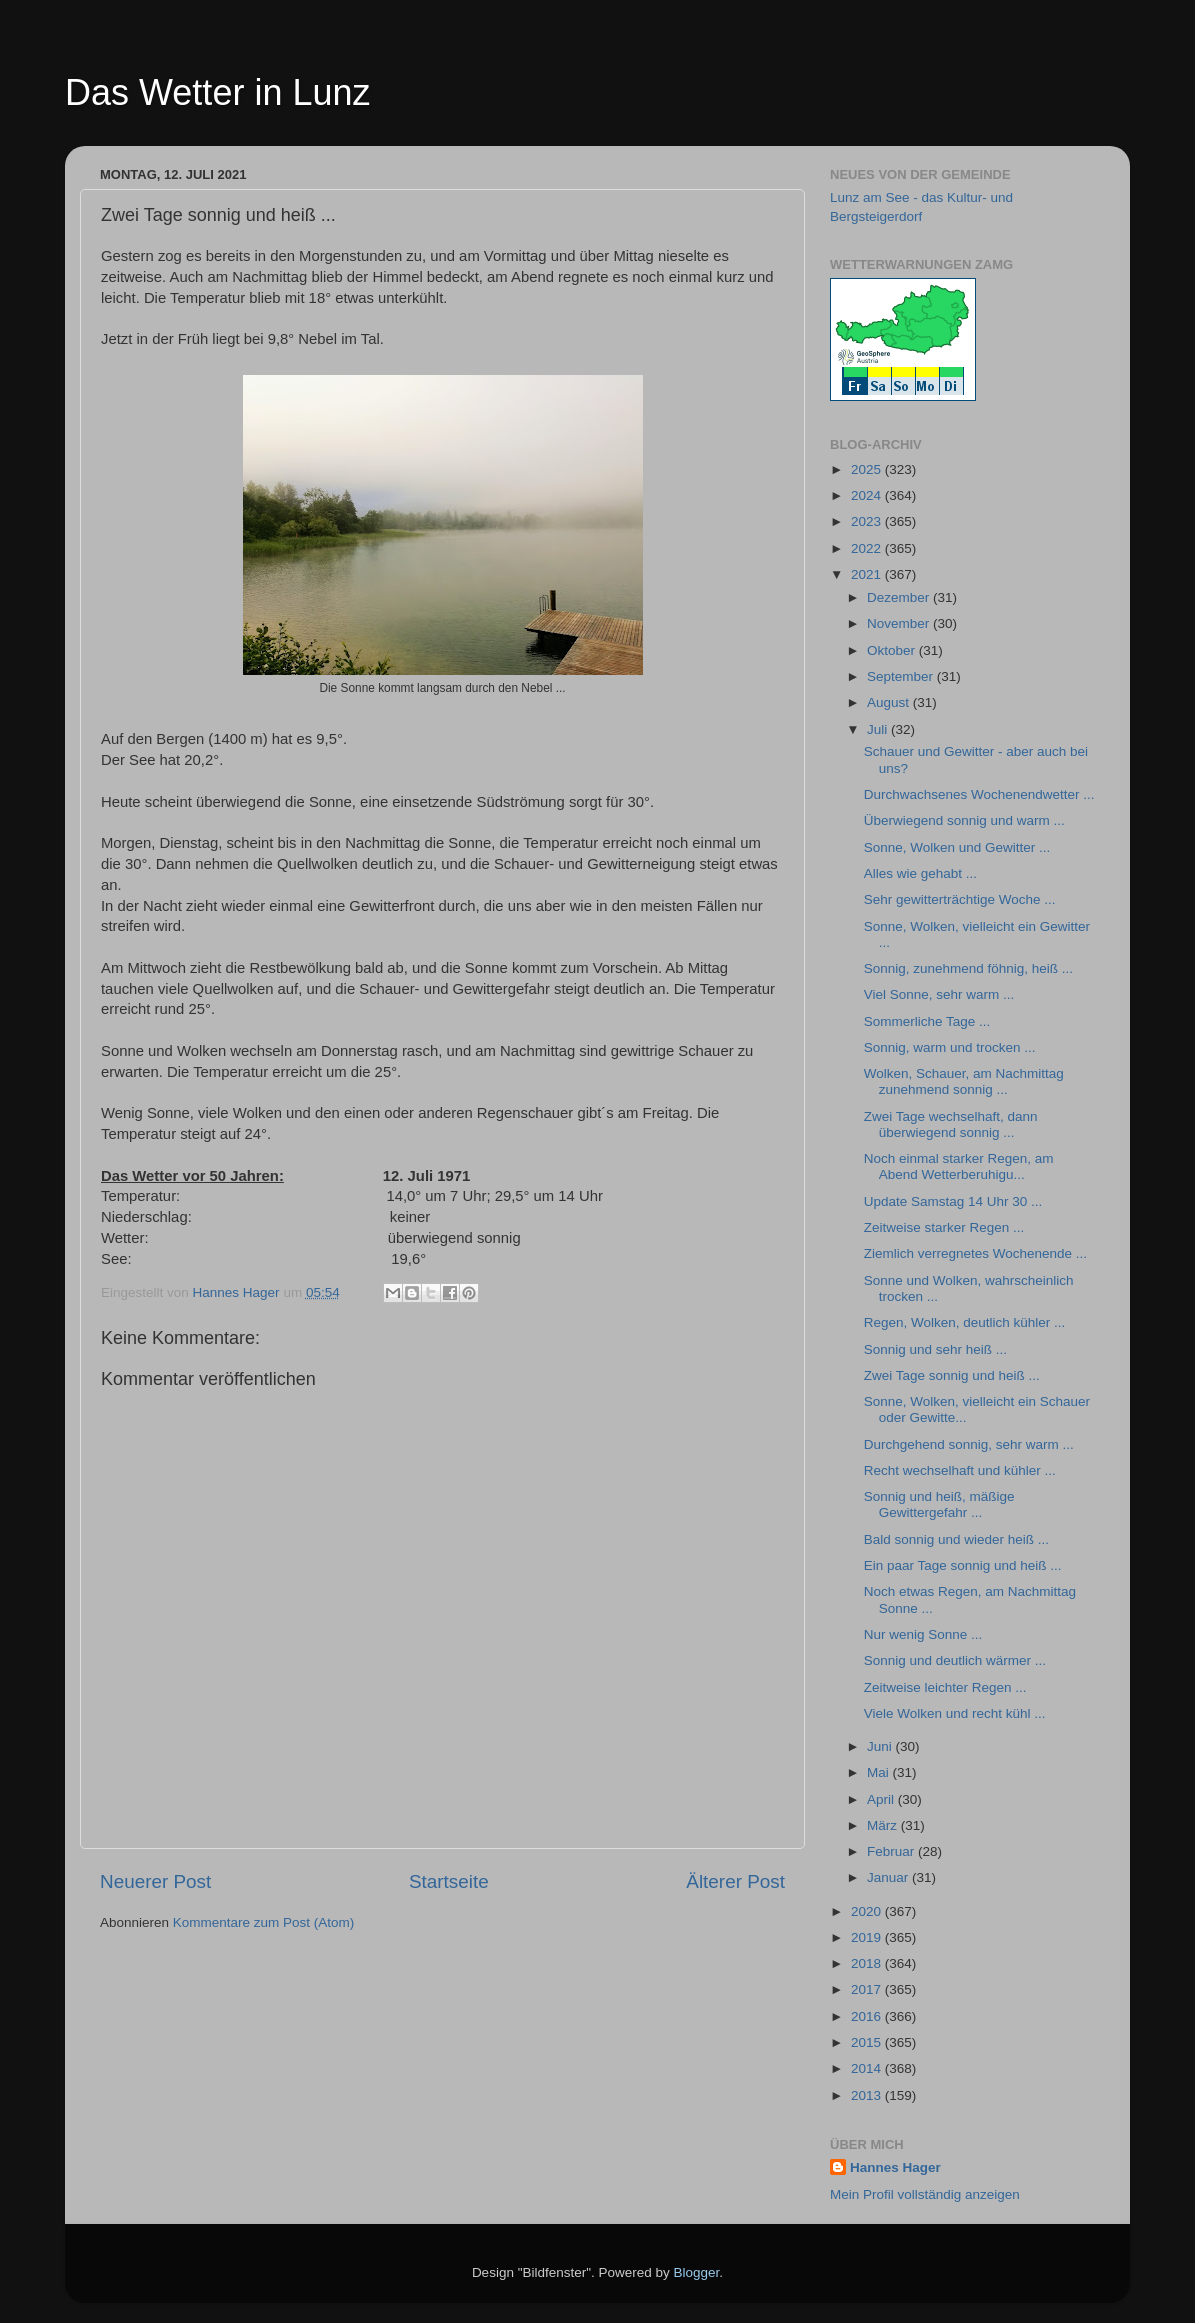 The height and width of the screenshot is (2323, 1195). I want to click on 2020, so click(868, 1911).